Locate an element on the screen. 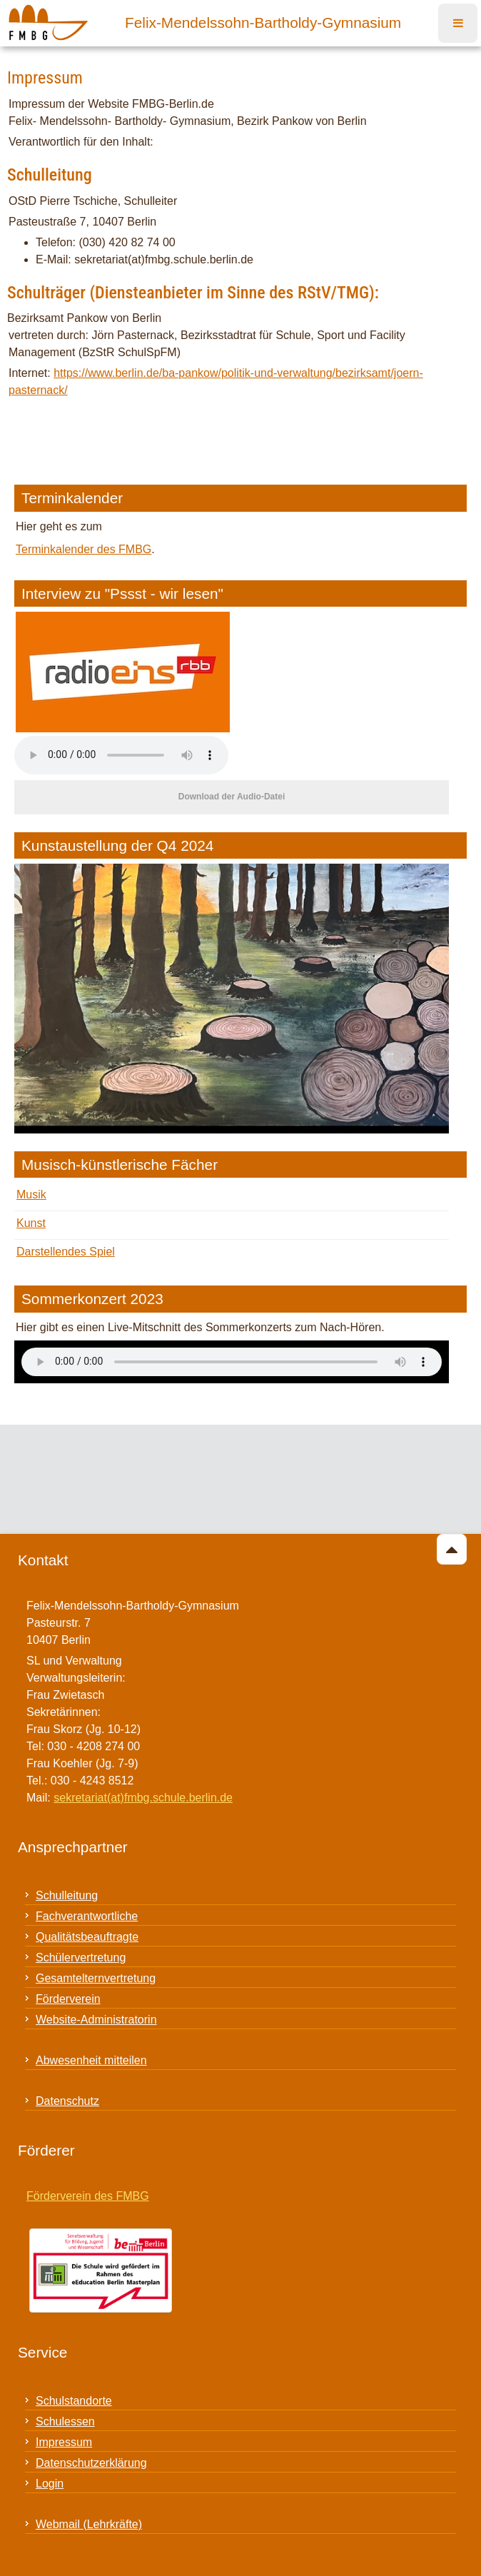 The width and height of the screenshot is (481, 2576). Terminkalender des FMBG is located at coordinates (83, 549).